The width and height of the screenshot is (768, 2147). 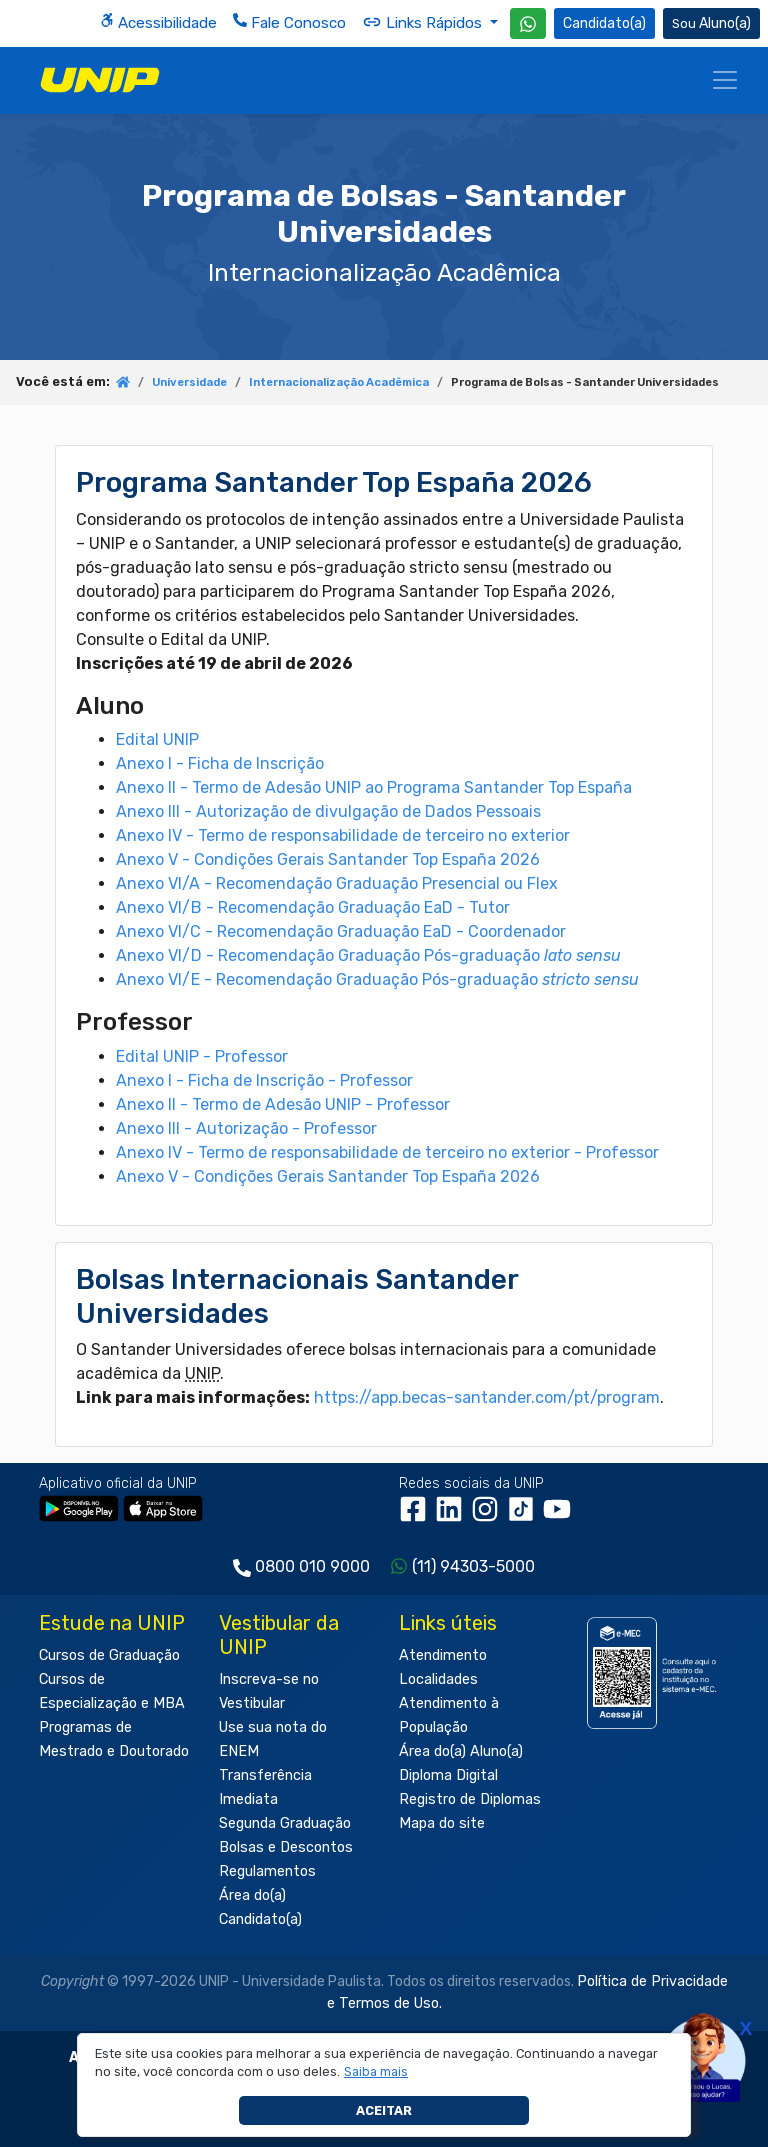 What do you see at coordinates (264, 1080) in the screenshot?
I see `Anexo I - Ficha de Inscrição - Professor` at bounding box center [264, 1080].